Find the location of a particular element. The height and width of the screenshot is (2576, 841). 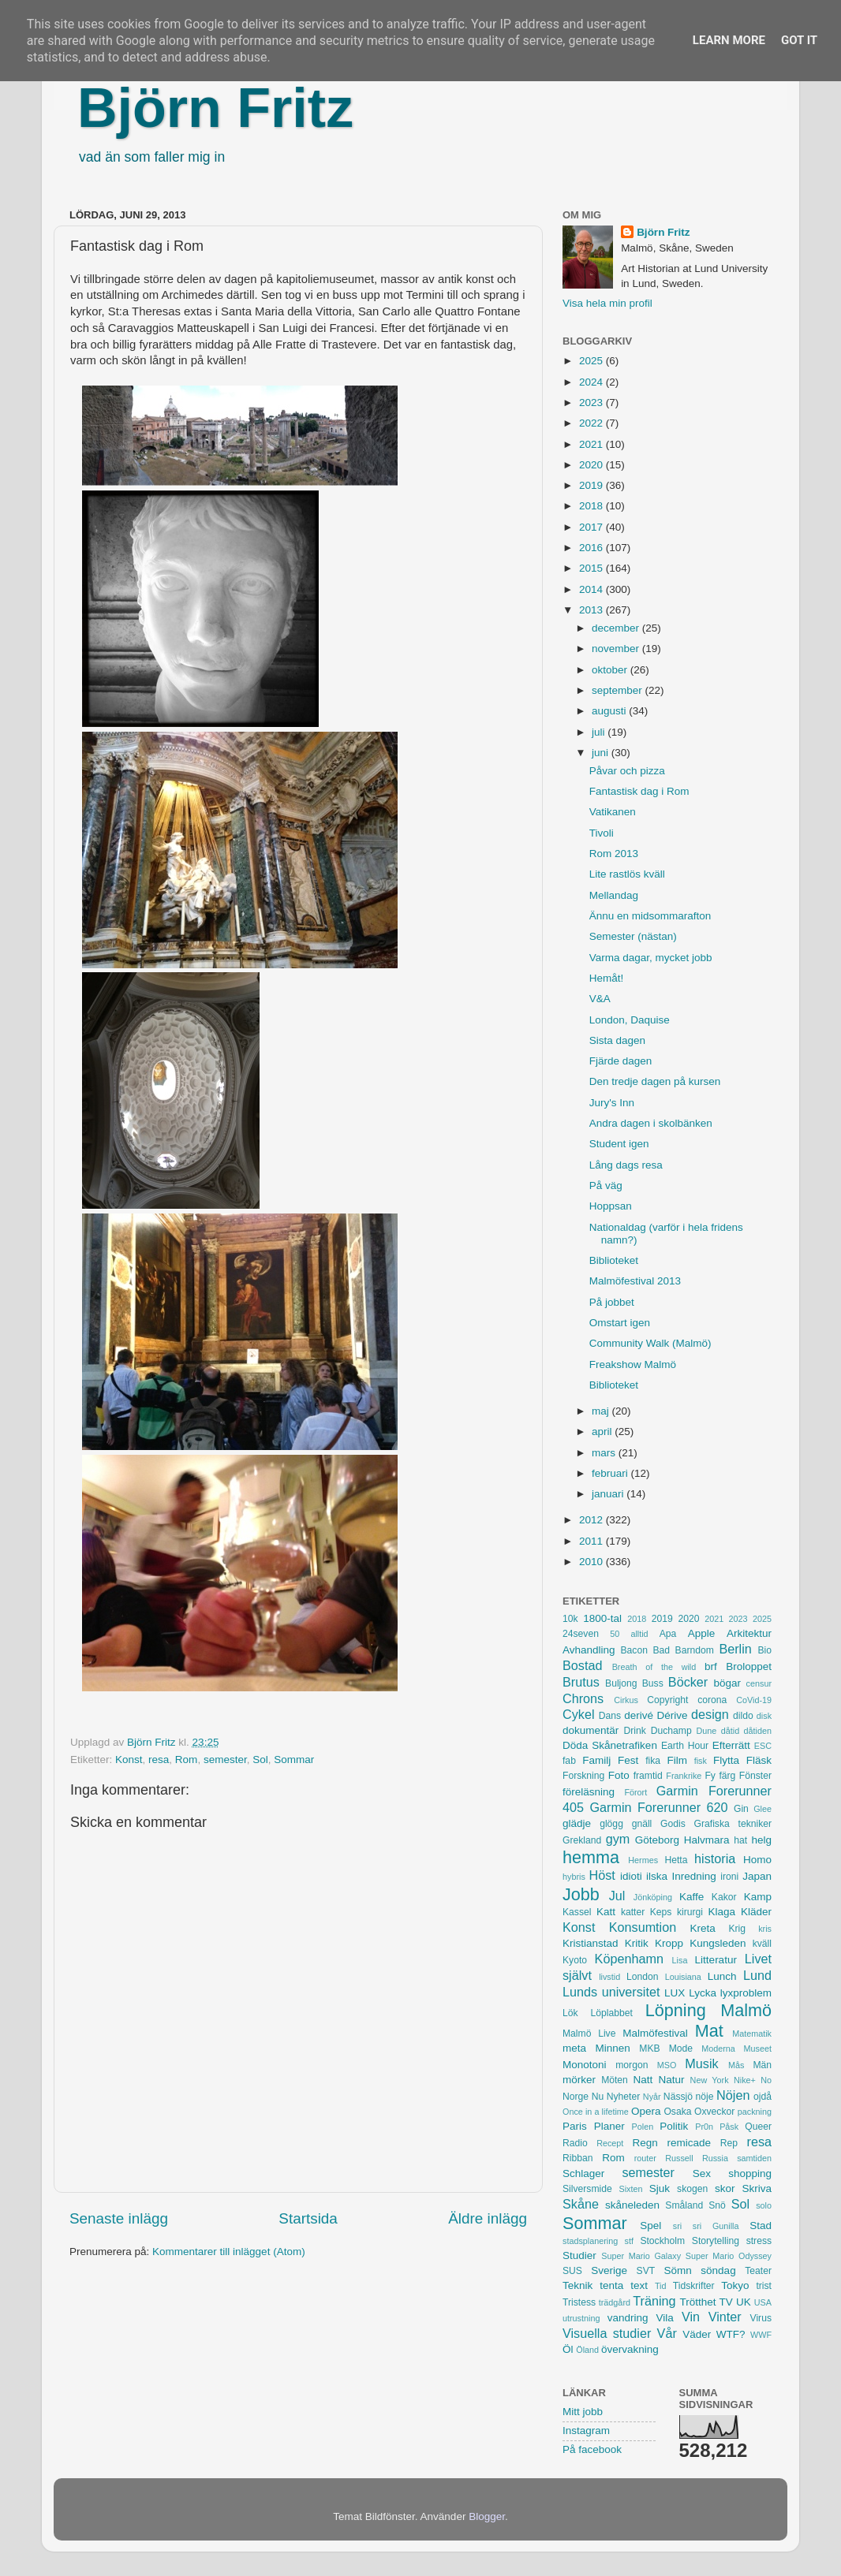

framtid is located at coordinates (648, 1775).